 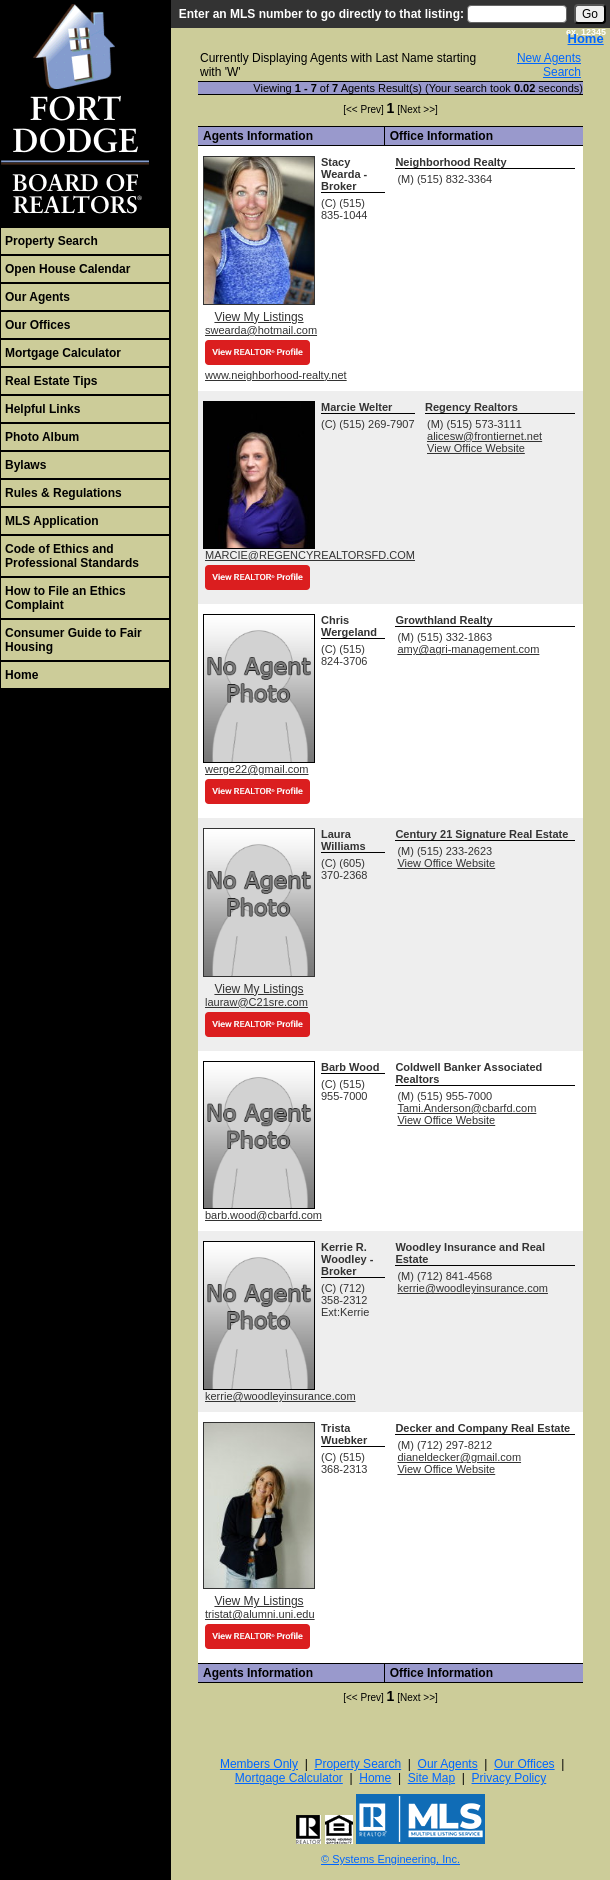 I want to click on Our Offices, so click(x=37, y=325).